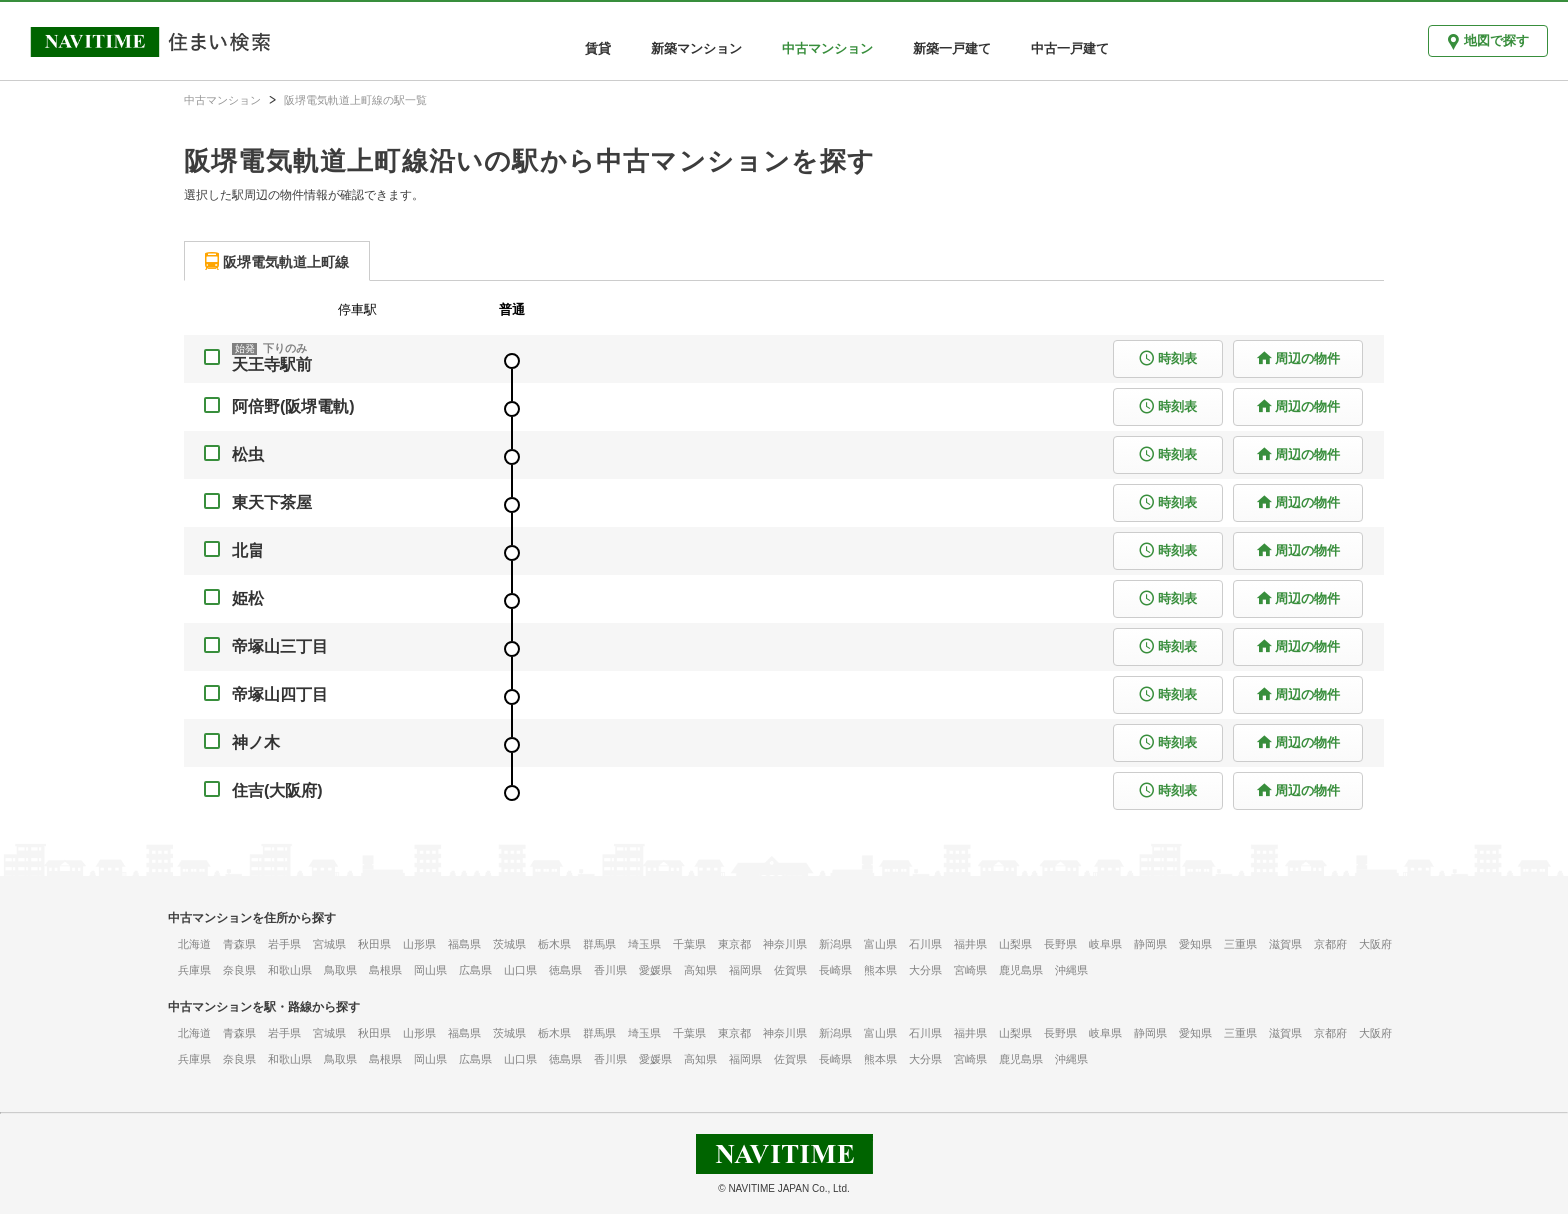 This screenshot has height=1214, width=1568. I want to click on 帝塚山四丁目, so click(280, 694).